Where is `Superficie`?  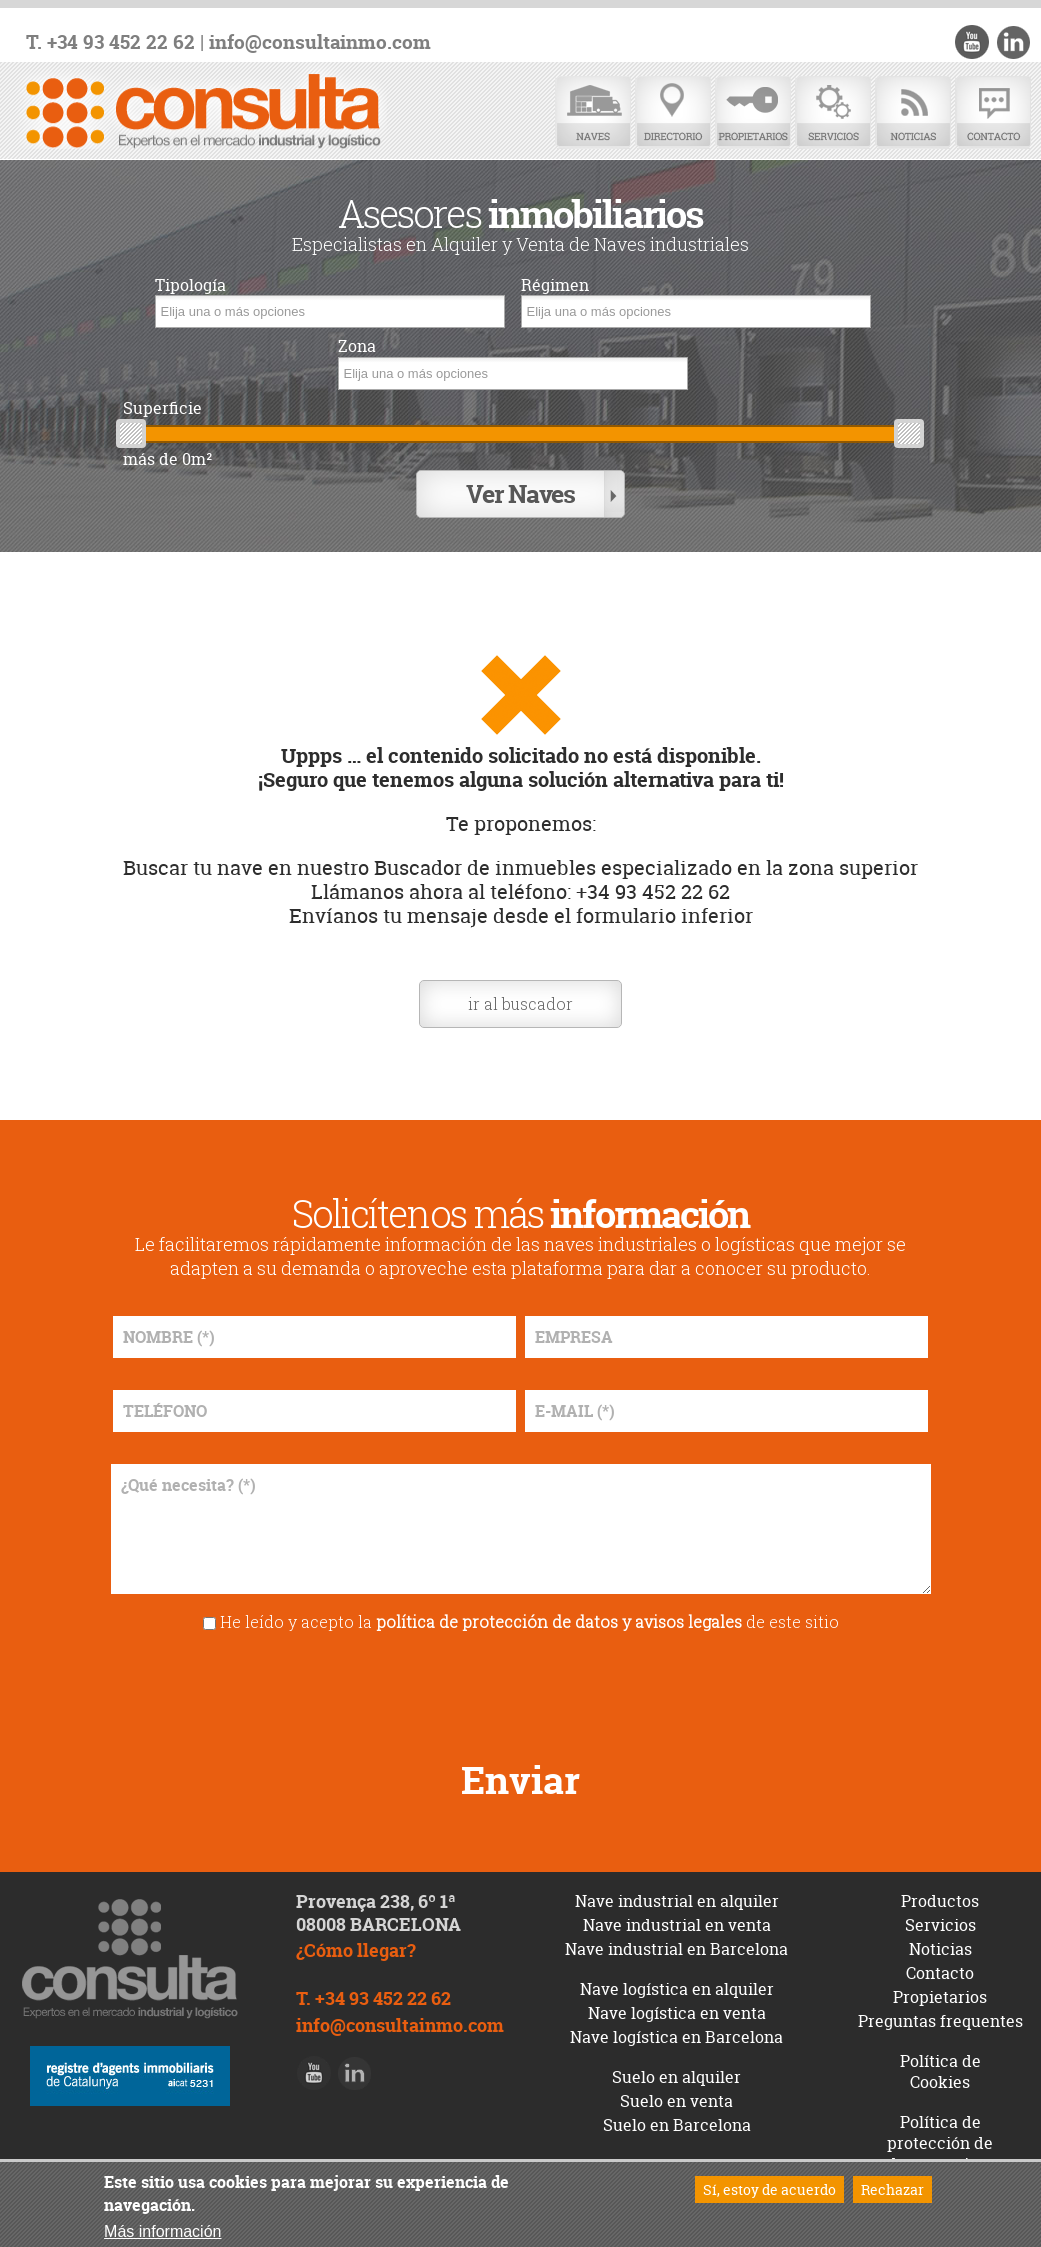 Superficie is located at coordinates (162, 408).